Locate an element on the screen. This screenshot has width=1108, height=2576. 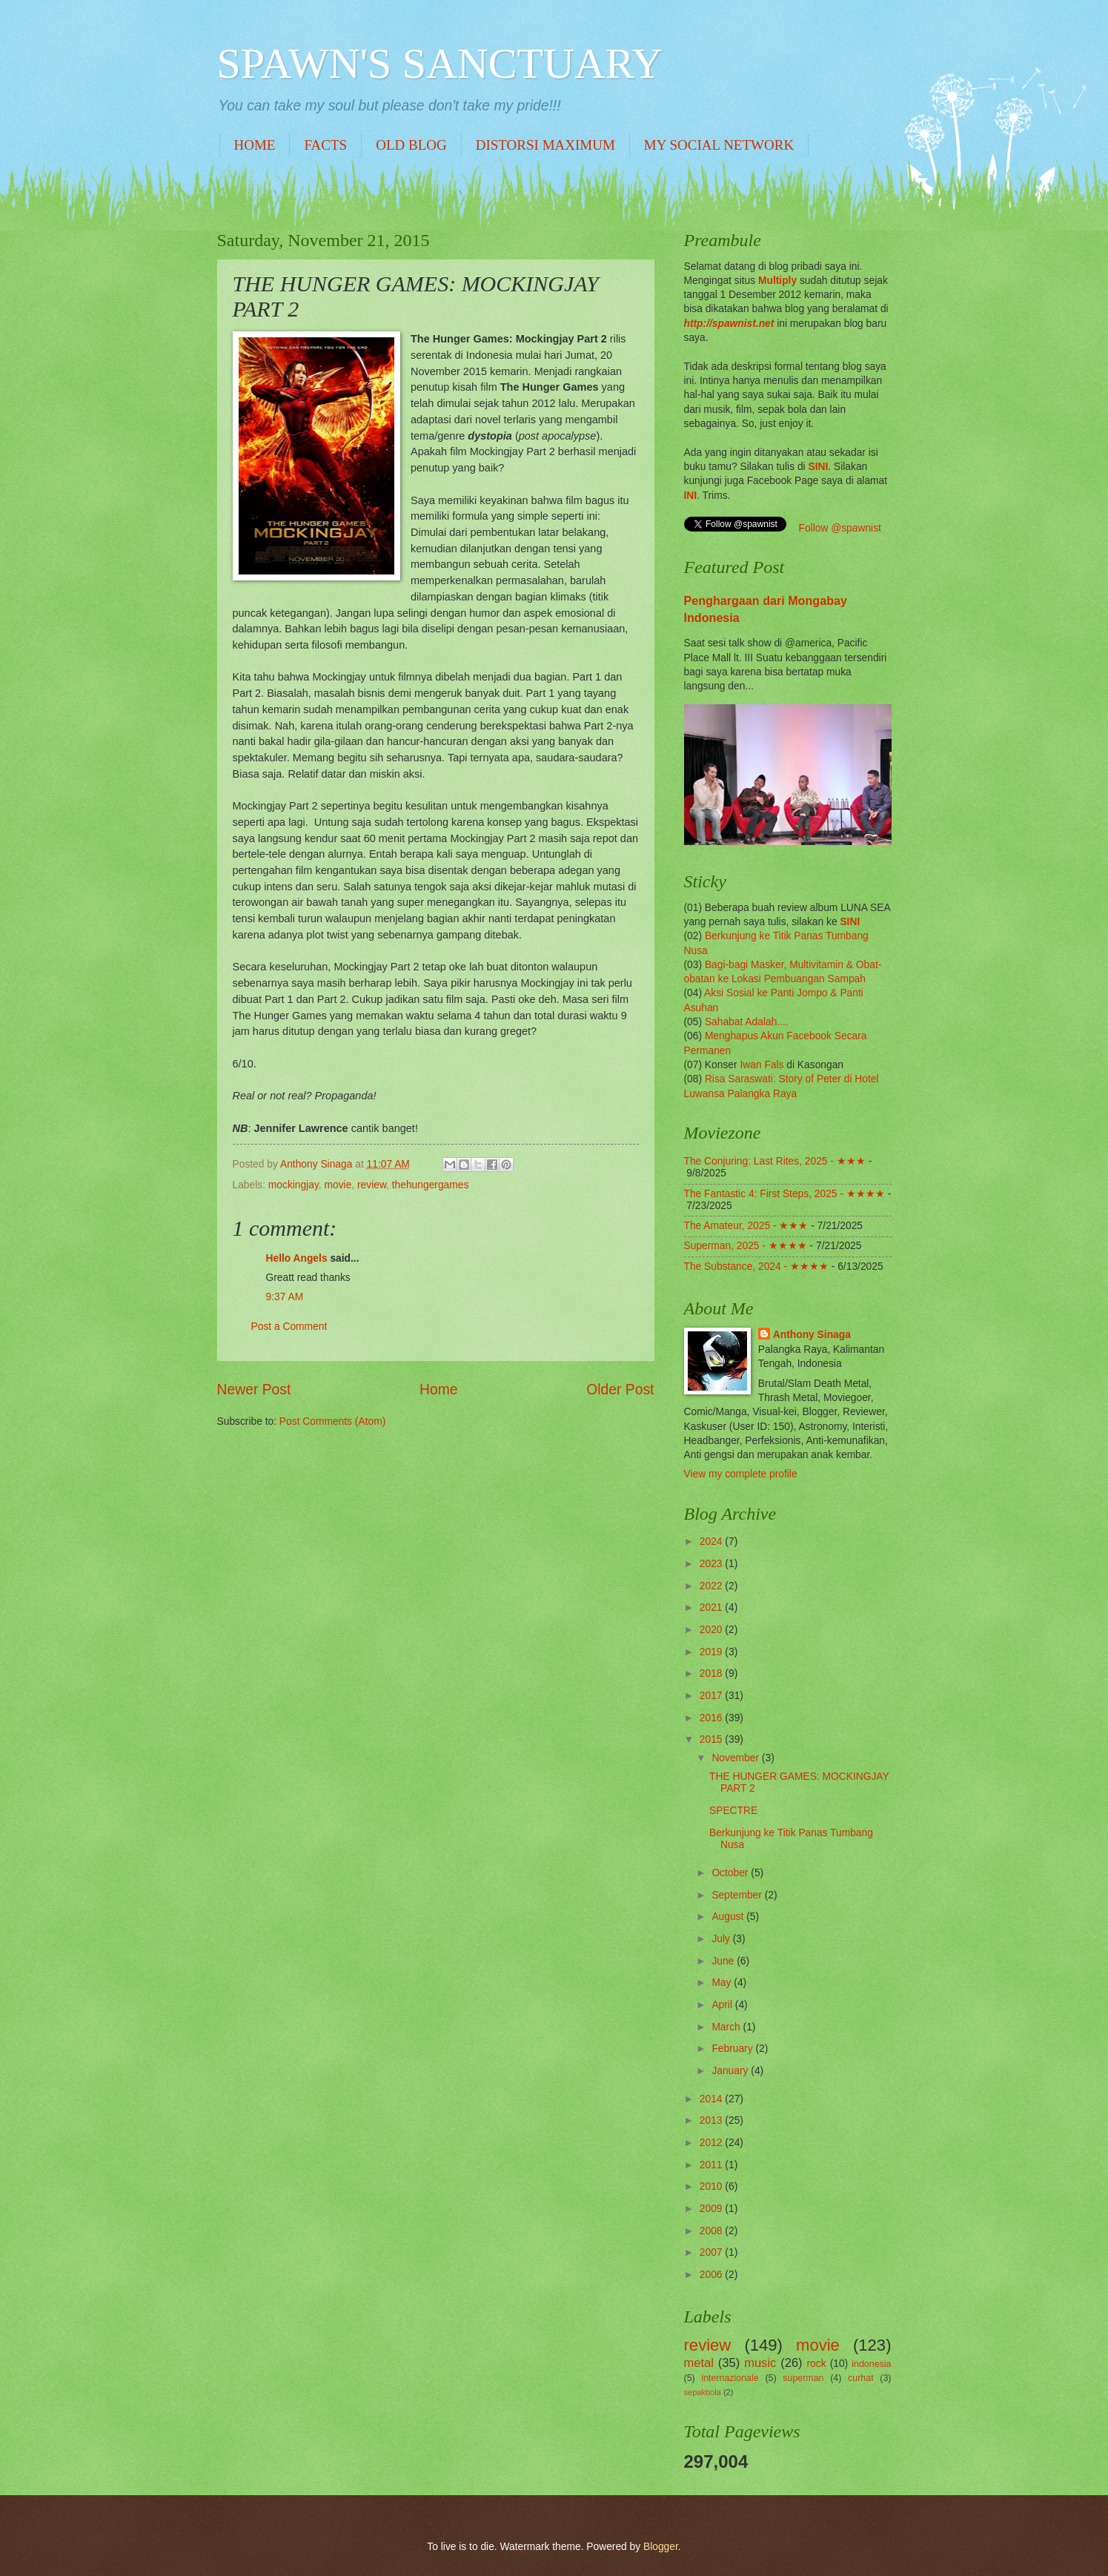
The Amateur, 2025 - ★★★ is located at coordinates (746, 1225).